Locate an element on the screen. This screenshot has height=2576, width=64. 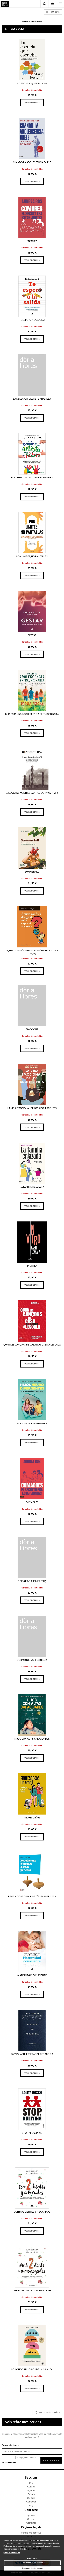
VEURE DETALLS is located at coordinates (32, 103).